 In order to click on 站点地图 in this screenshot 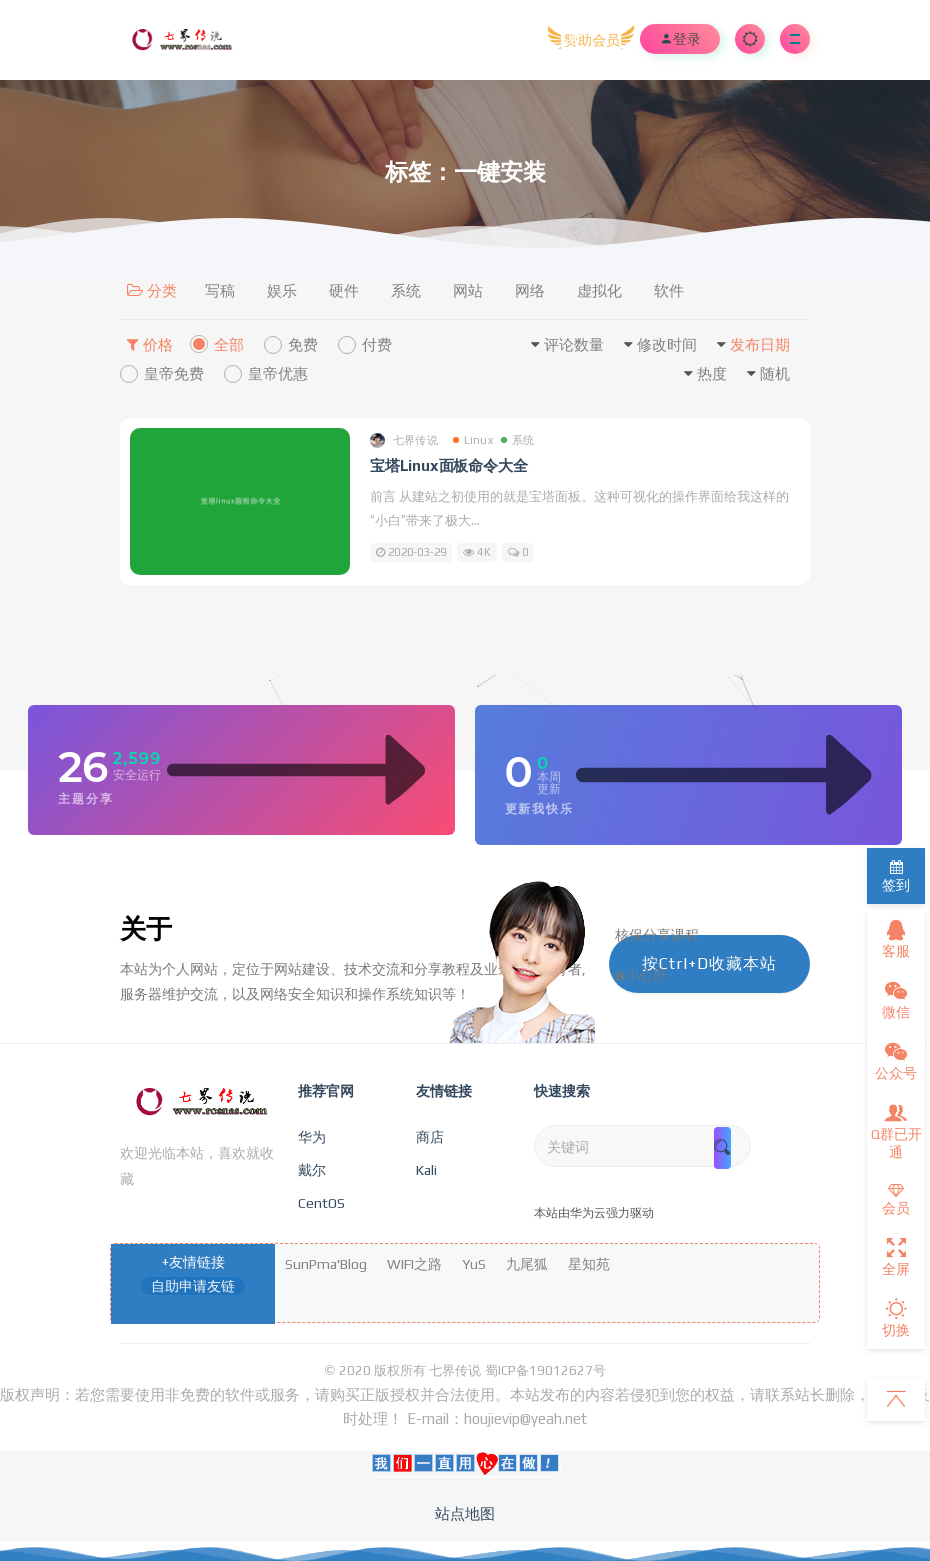, I will do `click(465, 1513)`.